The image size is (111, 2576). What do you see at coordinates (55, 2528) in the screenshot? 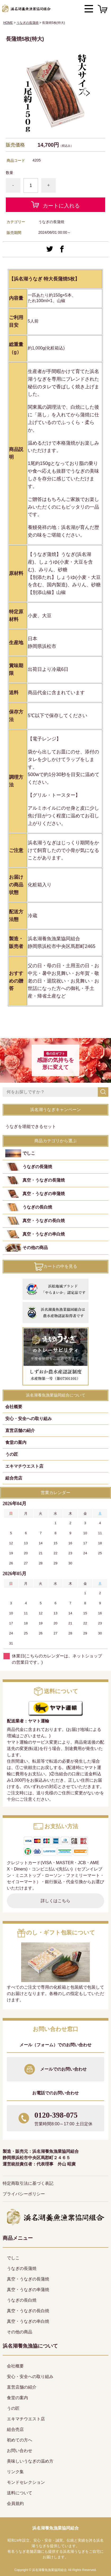
I see `浜名湖養魚漁業協同組合` at bounding box center [55, 2528].